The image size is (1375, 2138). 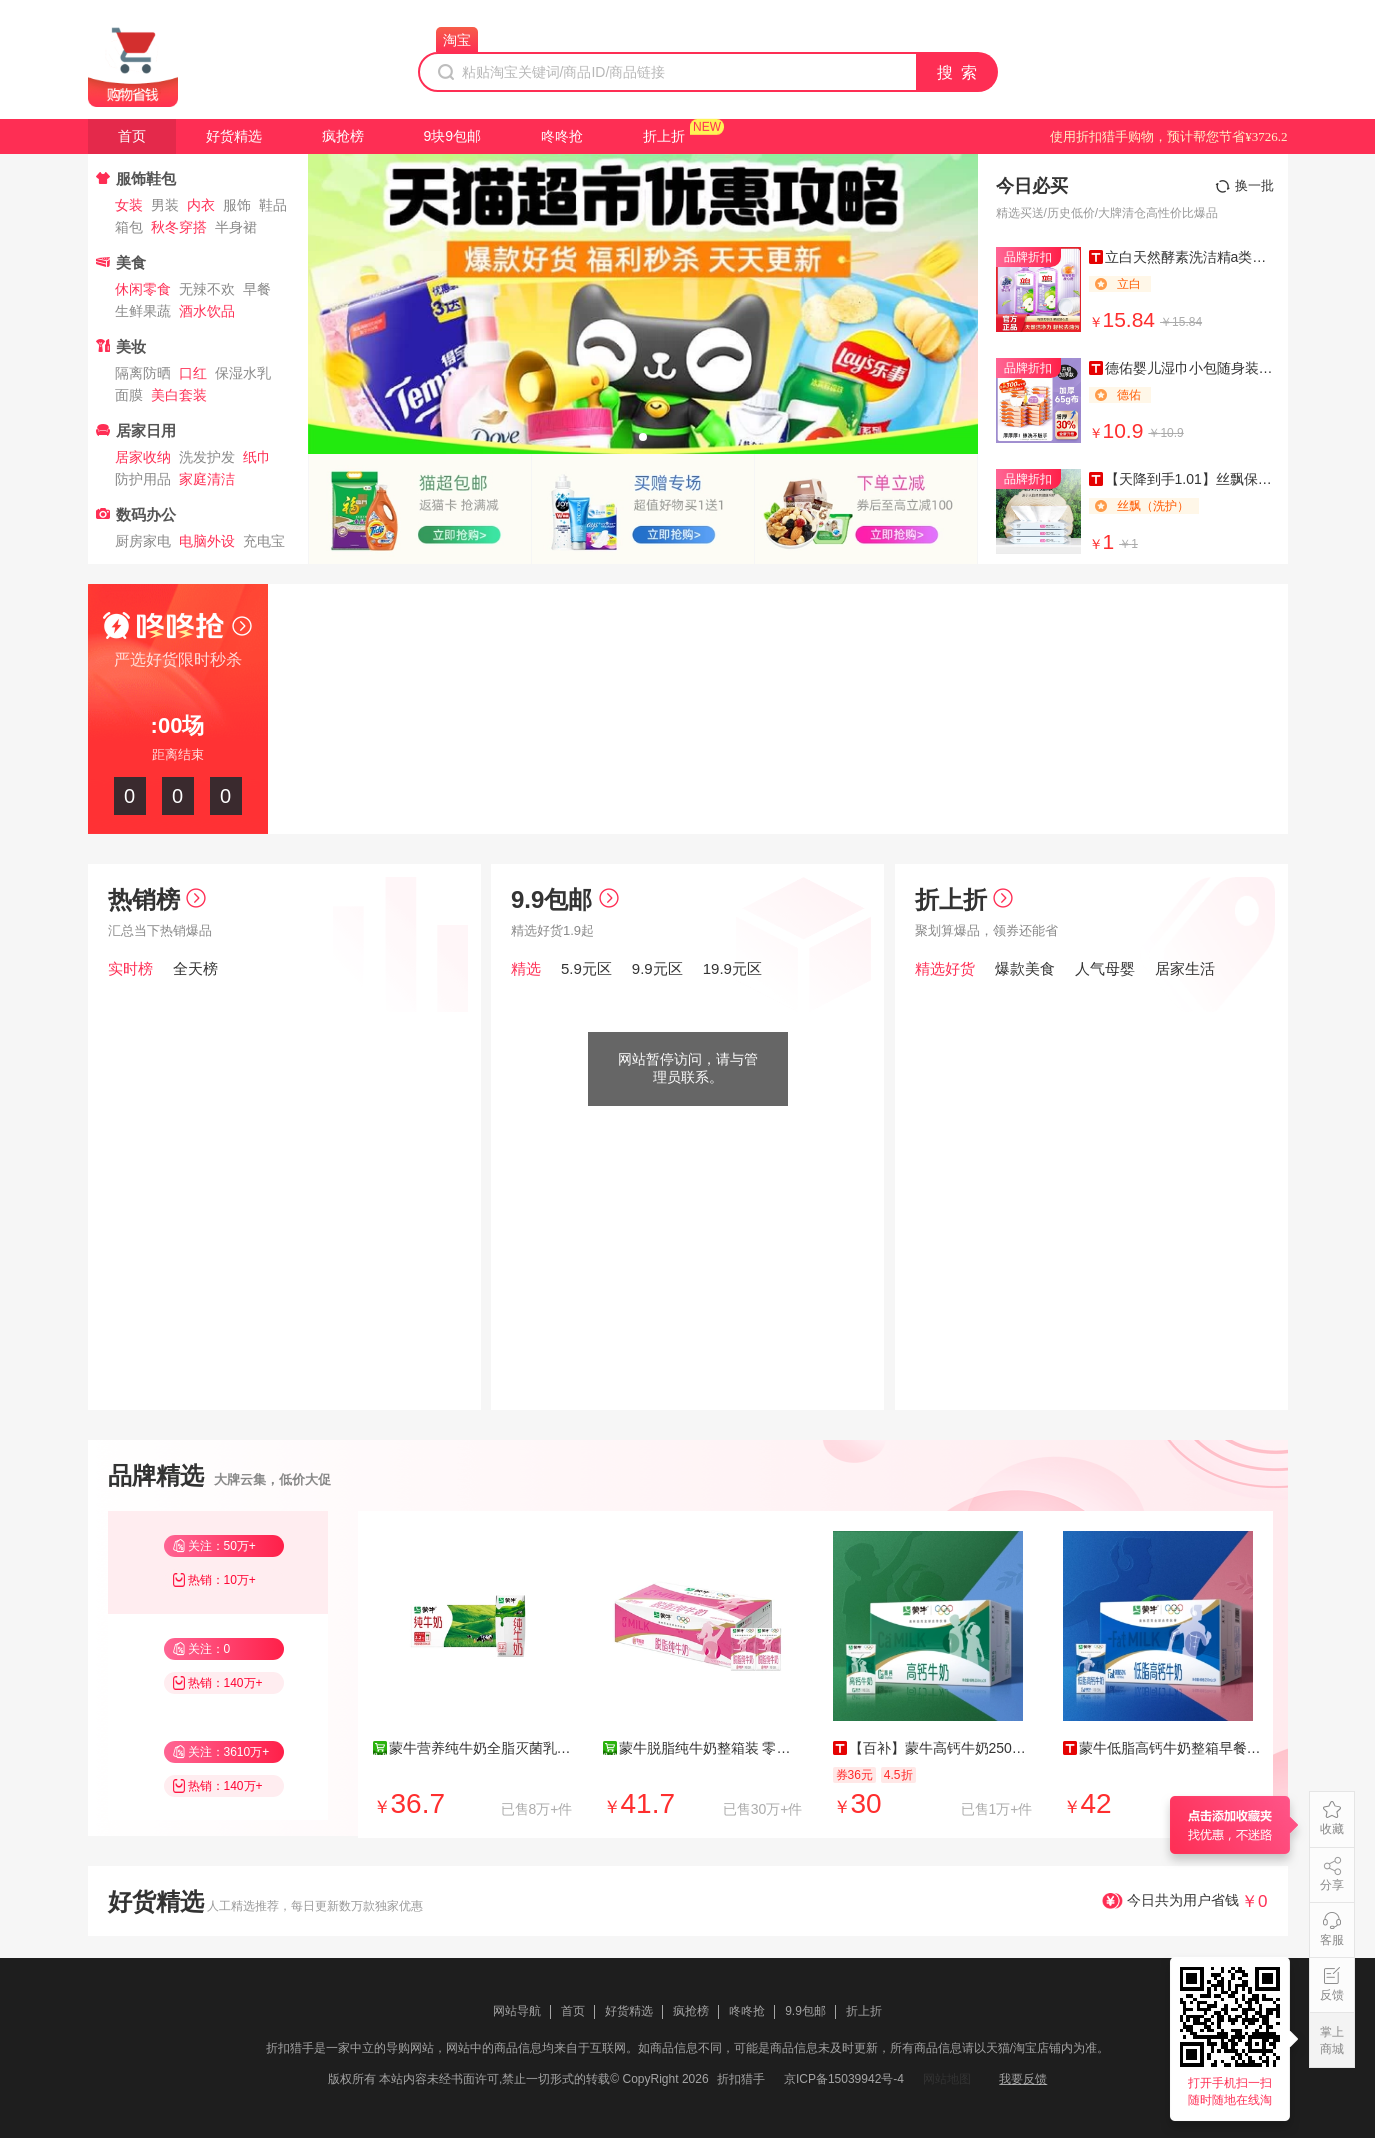 I want to click on 休闲零食, so click(x=143, y=289).